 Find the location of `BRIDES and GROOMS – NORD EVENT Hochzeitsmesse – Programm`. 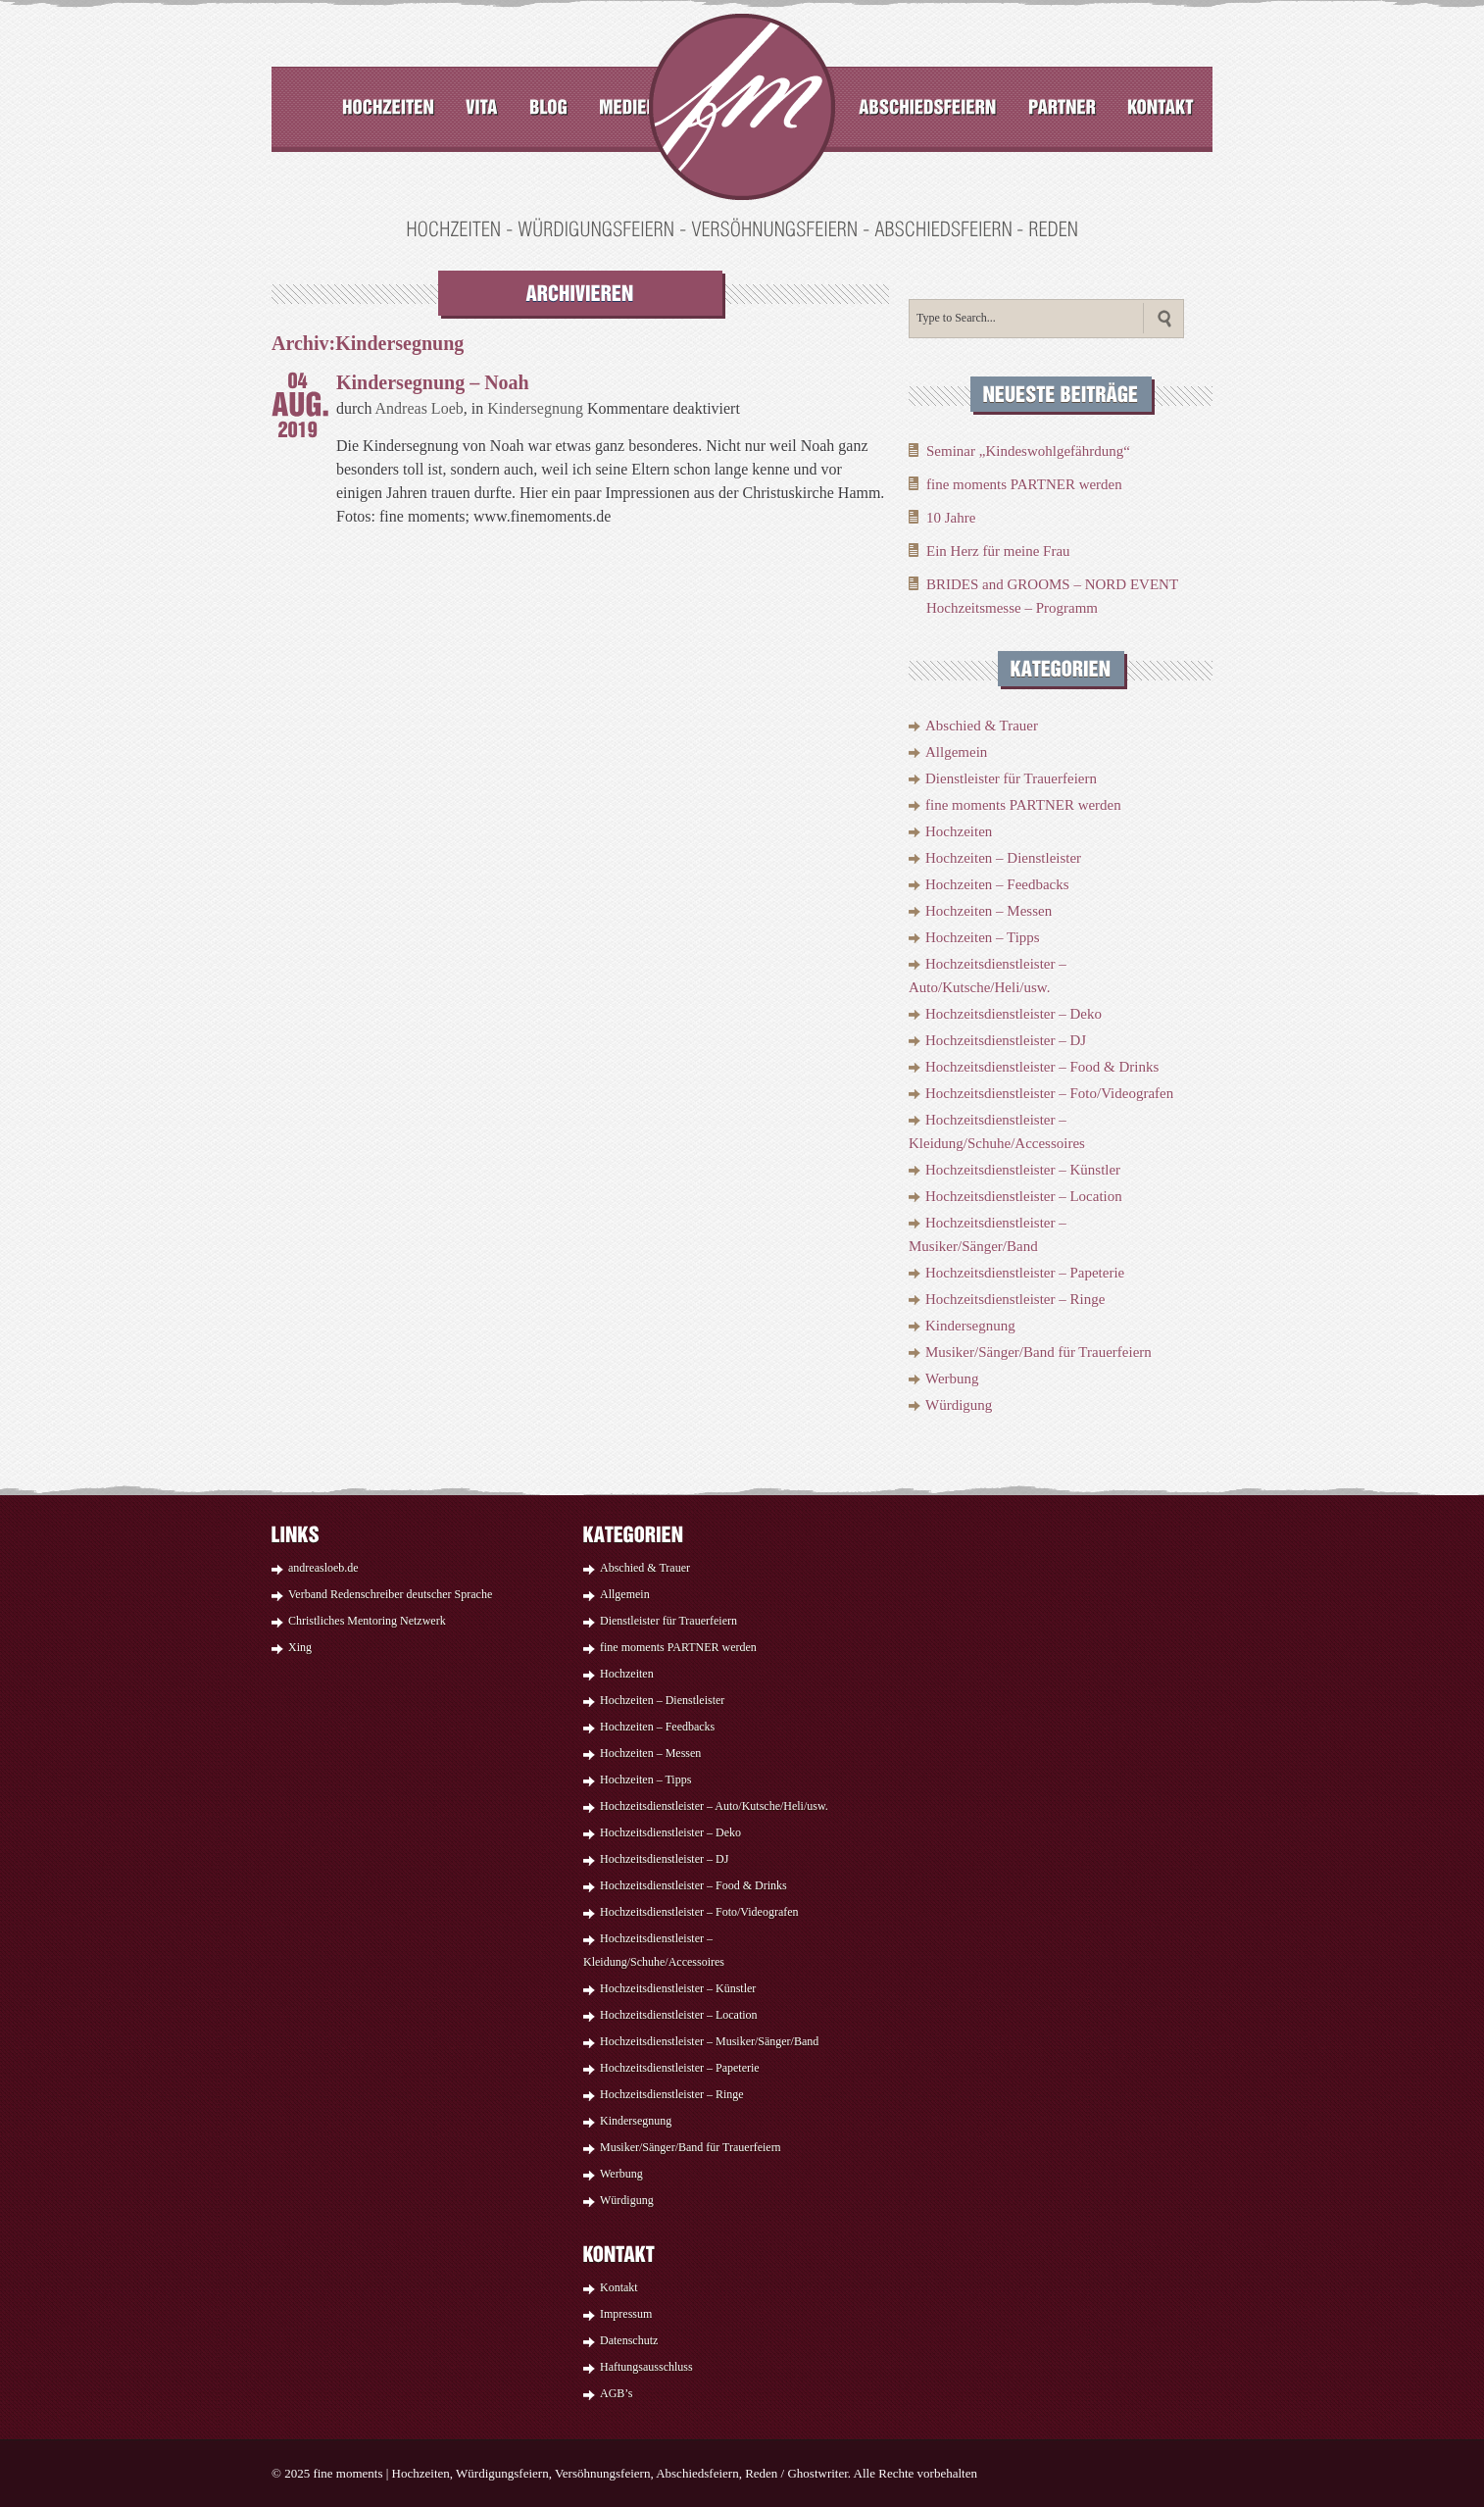

BRIDES and GROOMS – NORD EVENT Hochzeitsmesse – Programm is located at coordinates (1052, 596).